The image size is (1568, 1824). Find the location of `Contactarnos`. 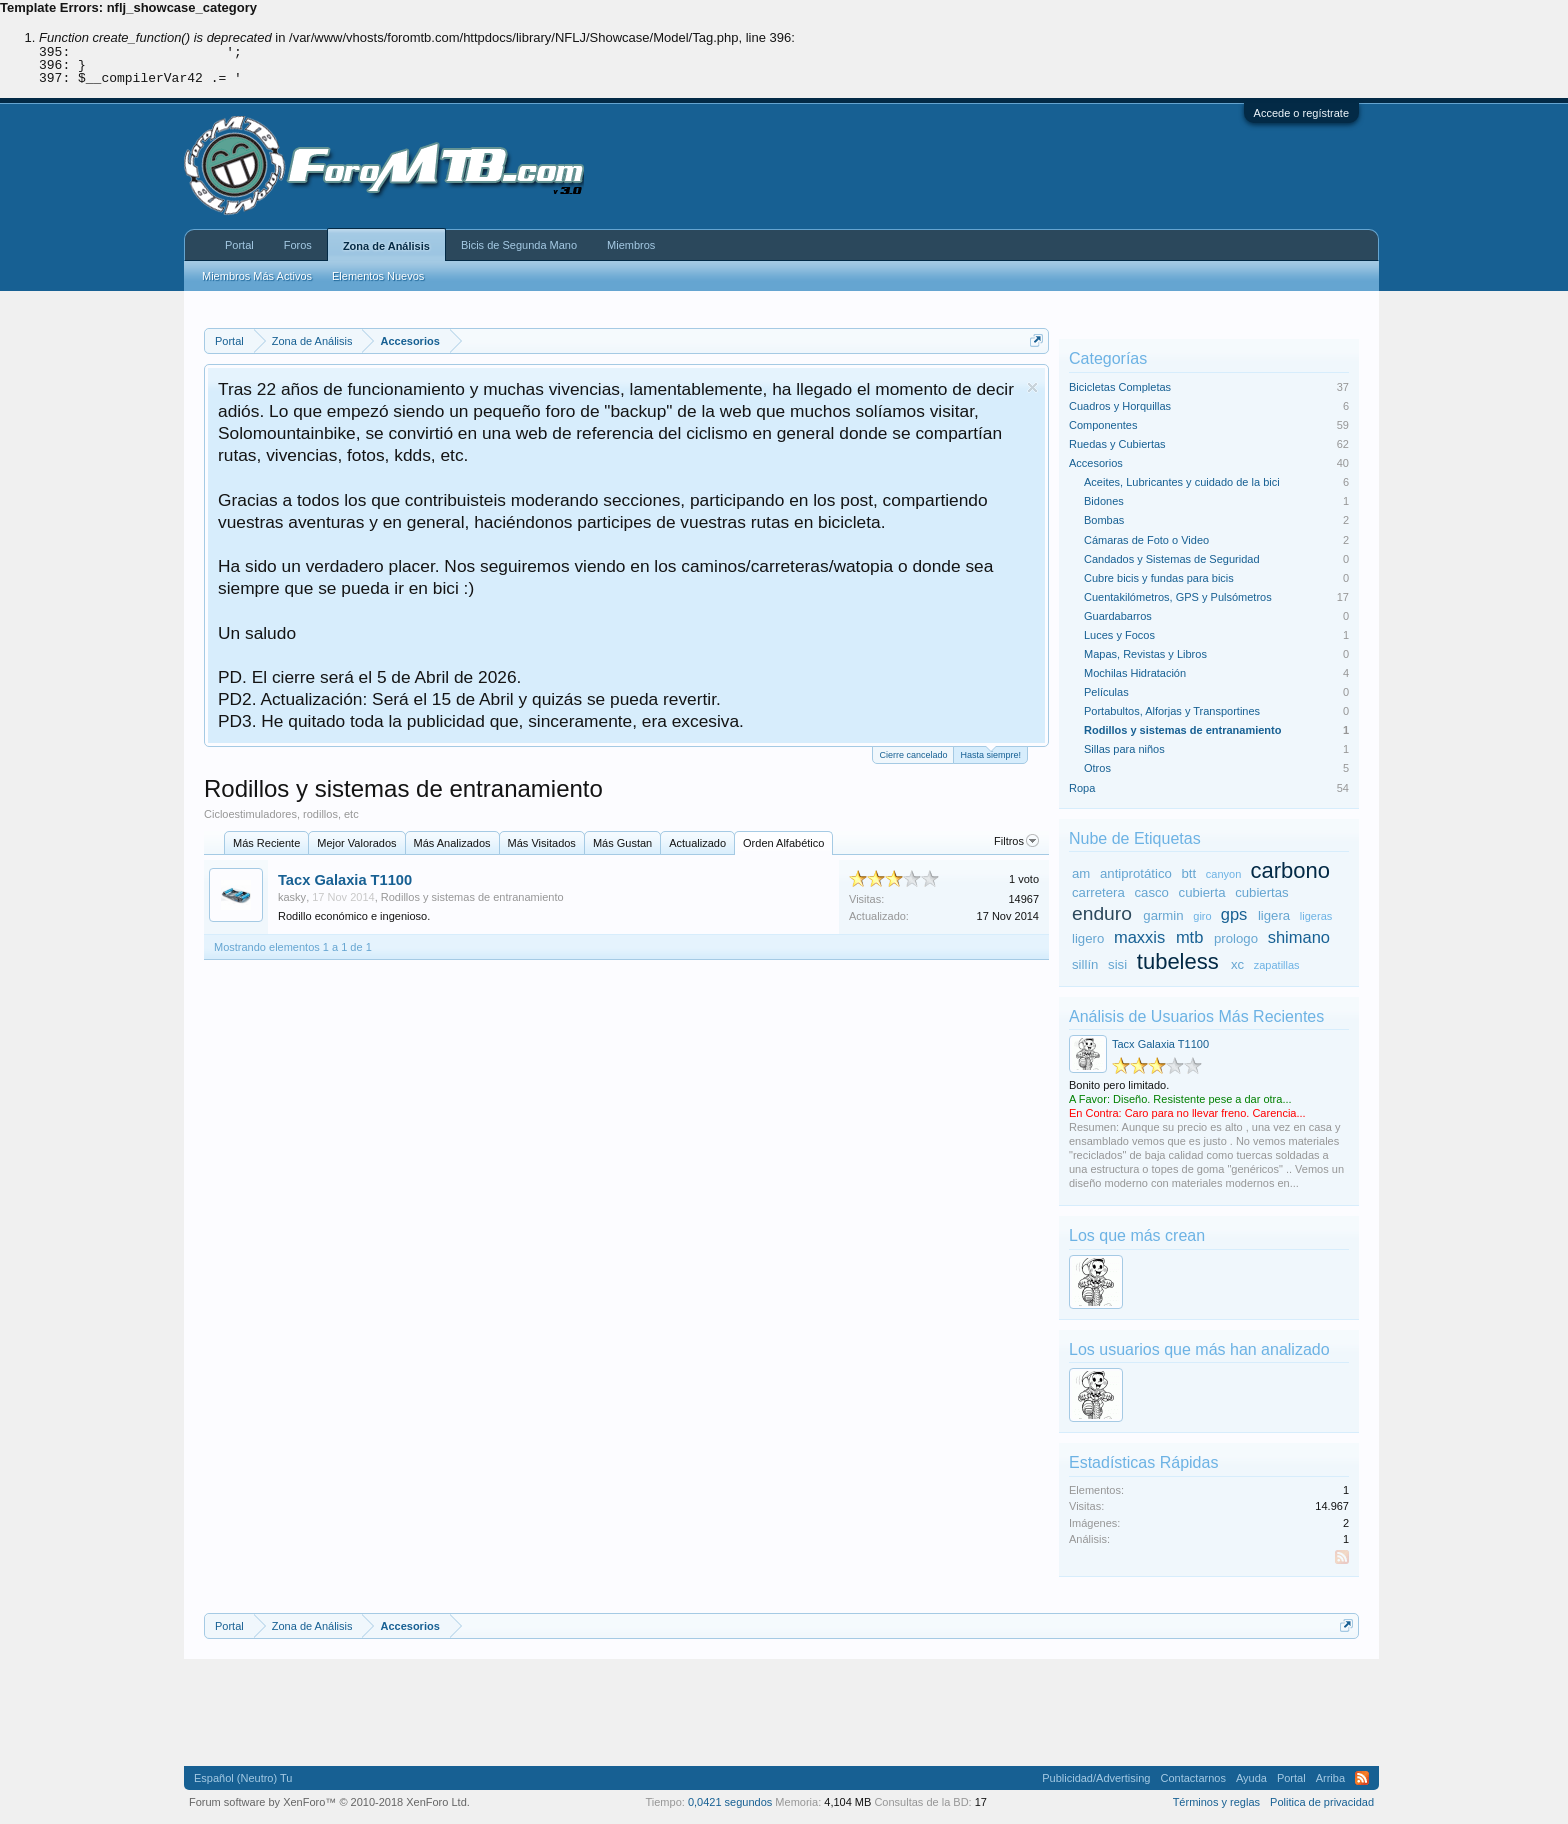

Contactarnos is located at coordinates (1192, 1778).